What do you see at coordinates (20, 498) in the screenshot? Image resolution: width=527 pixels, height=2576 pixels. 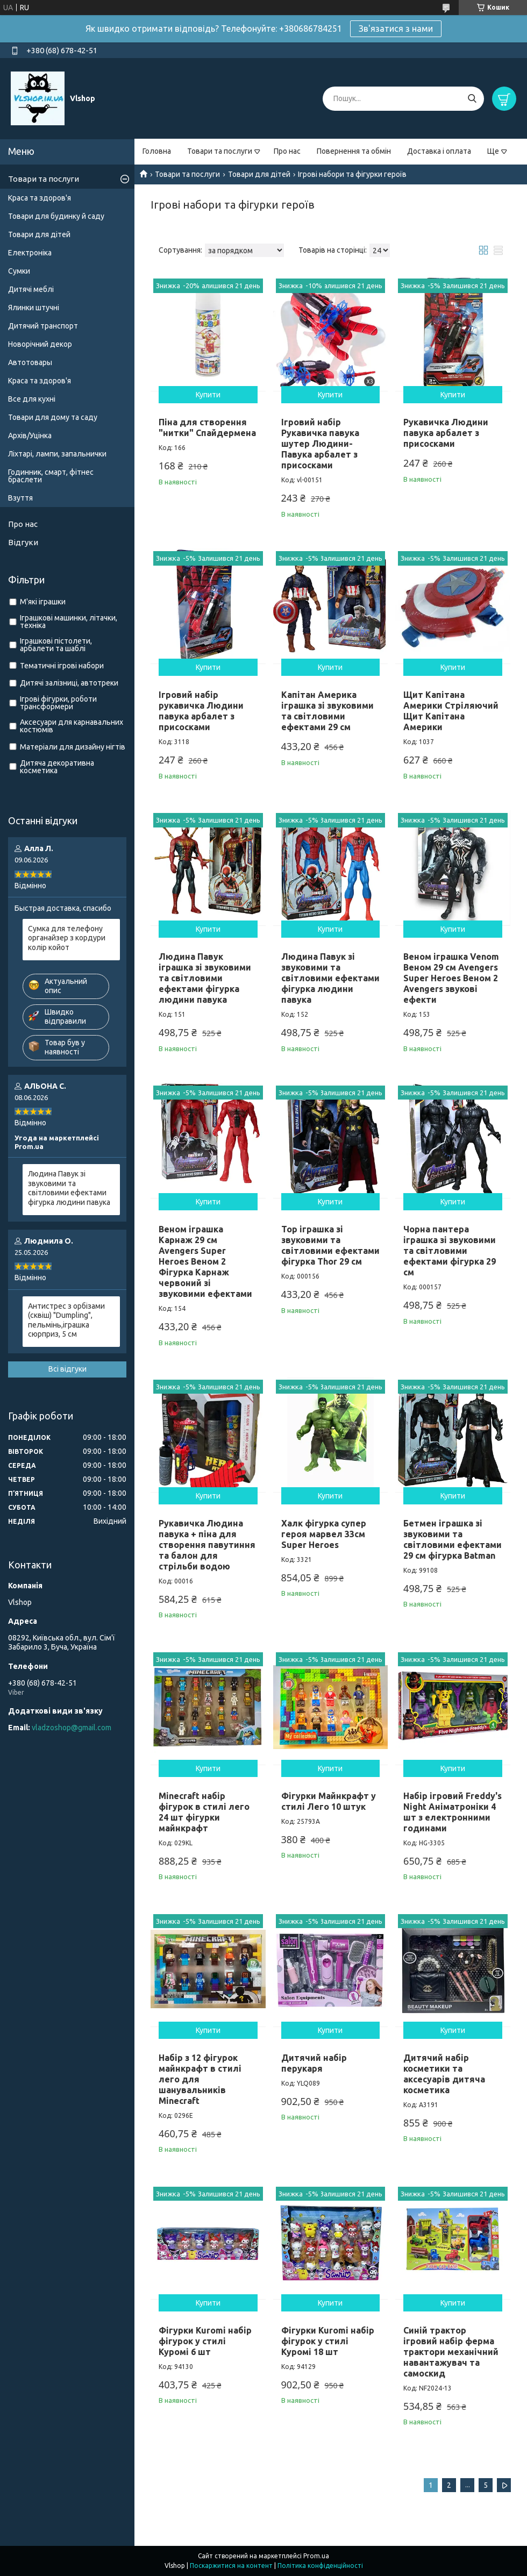 I see `Взуття` at bounding box center [20, 498].